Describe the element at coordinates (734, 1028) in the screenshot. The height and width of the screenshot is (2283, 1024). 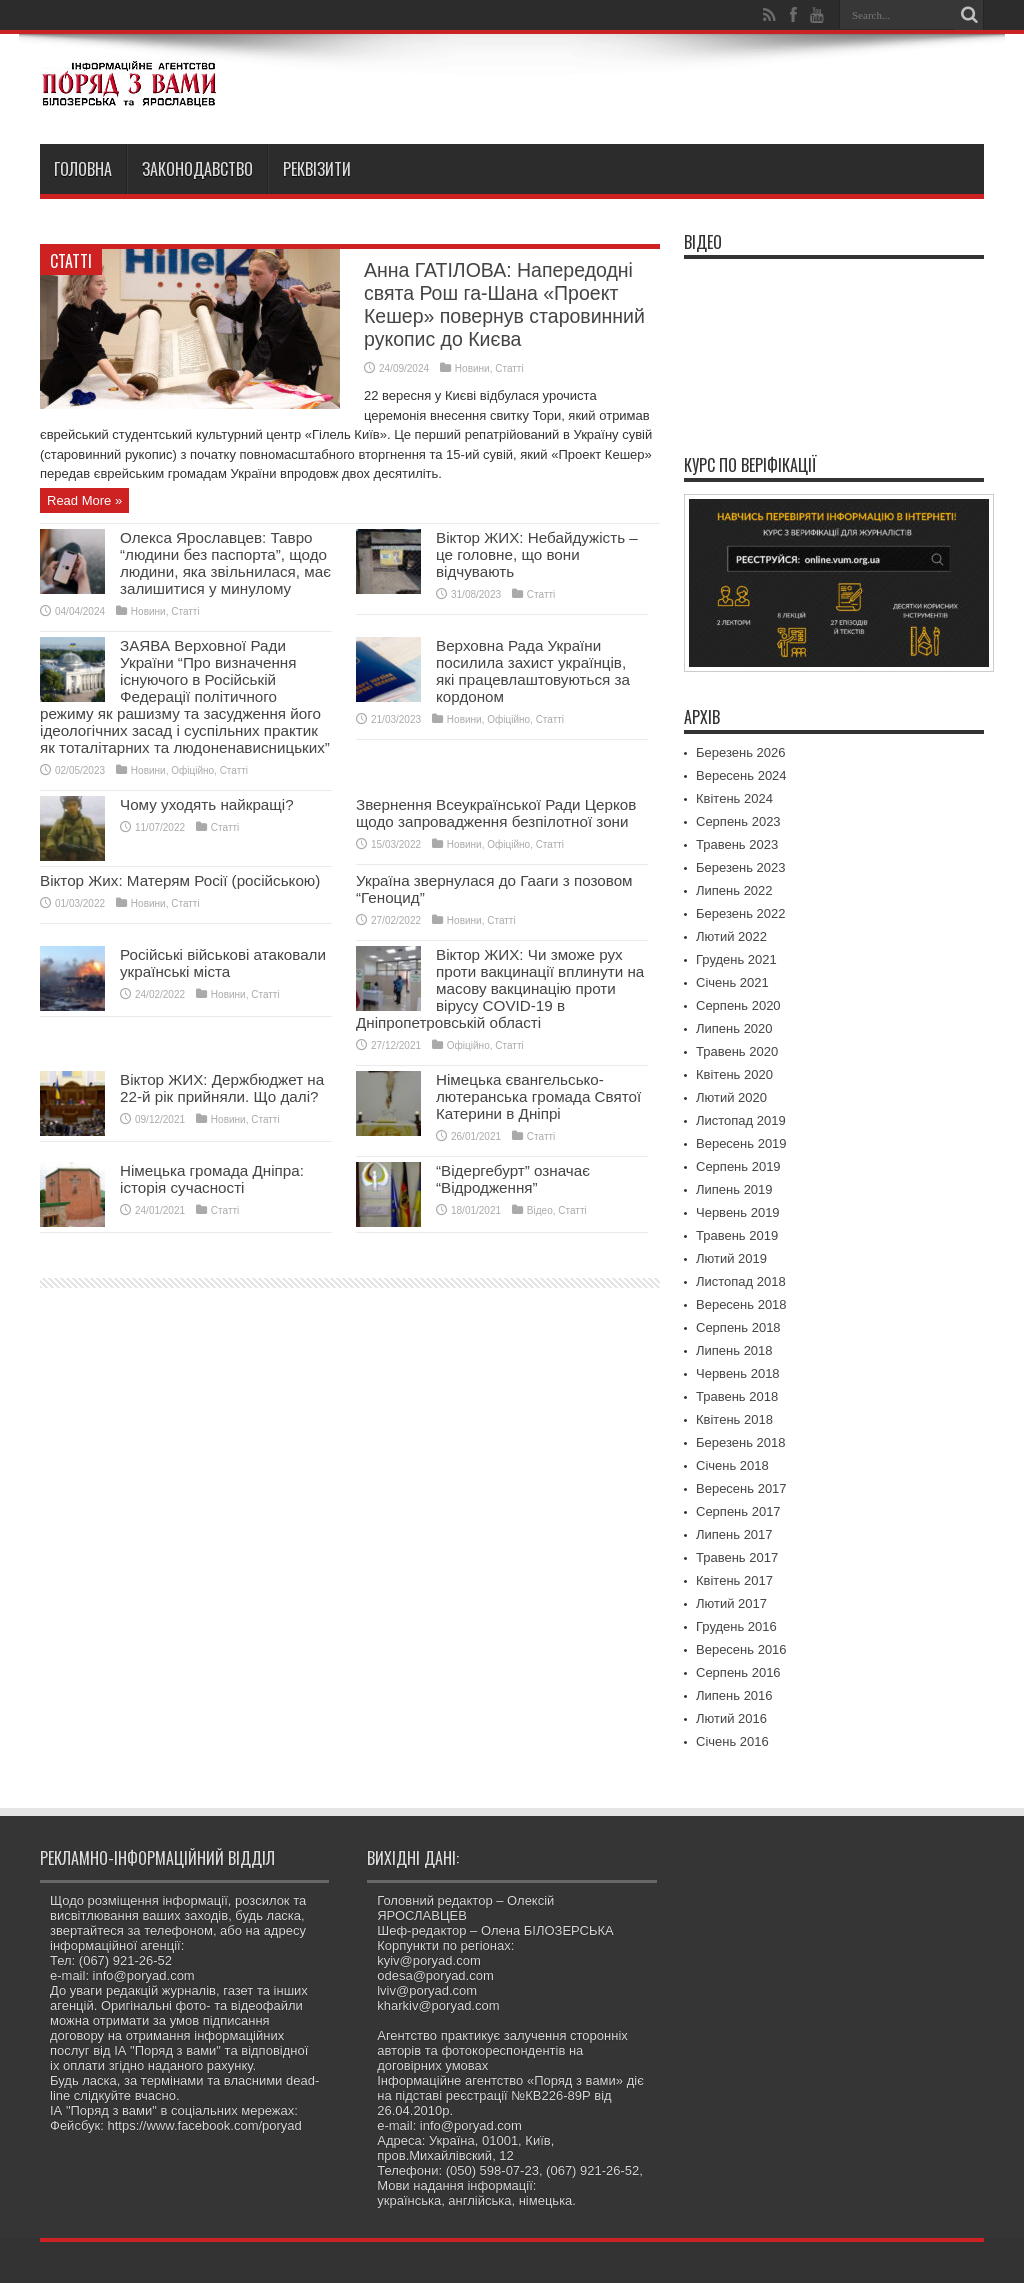
I see `Липень 2020` at that location.